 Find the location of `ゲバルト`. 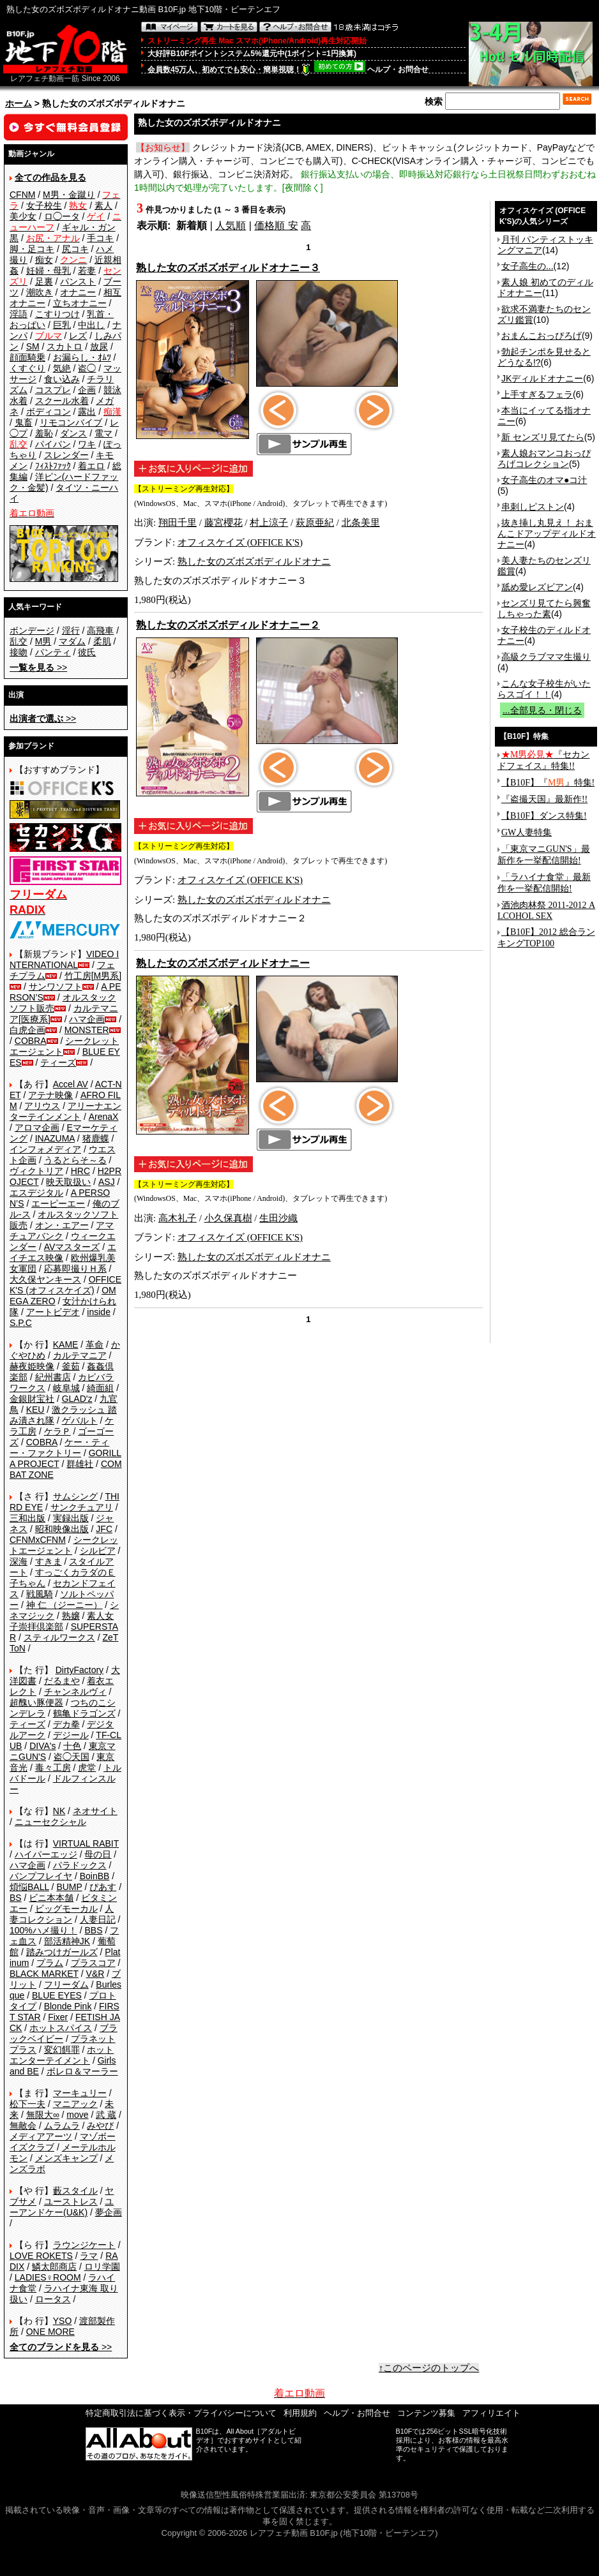

ゲバルト is located at coordinates (80, 1420).